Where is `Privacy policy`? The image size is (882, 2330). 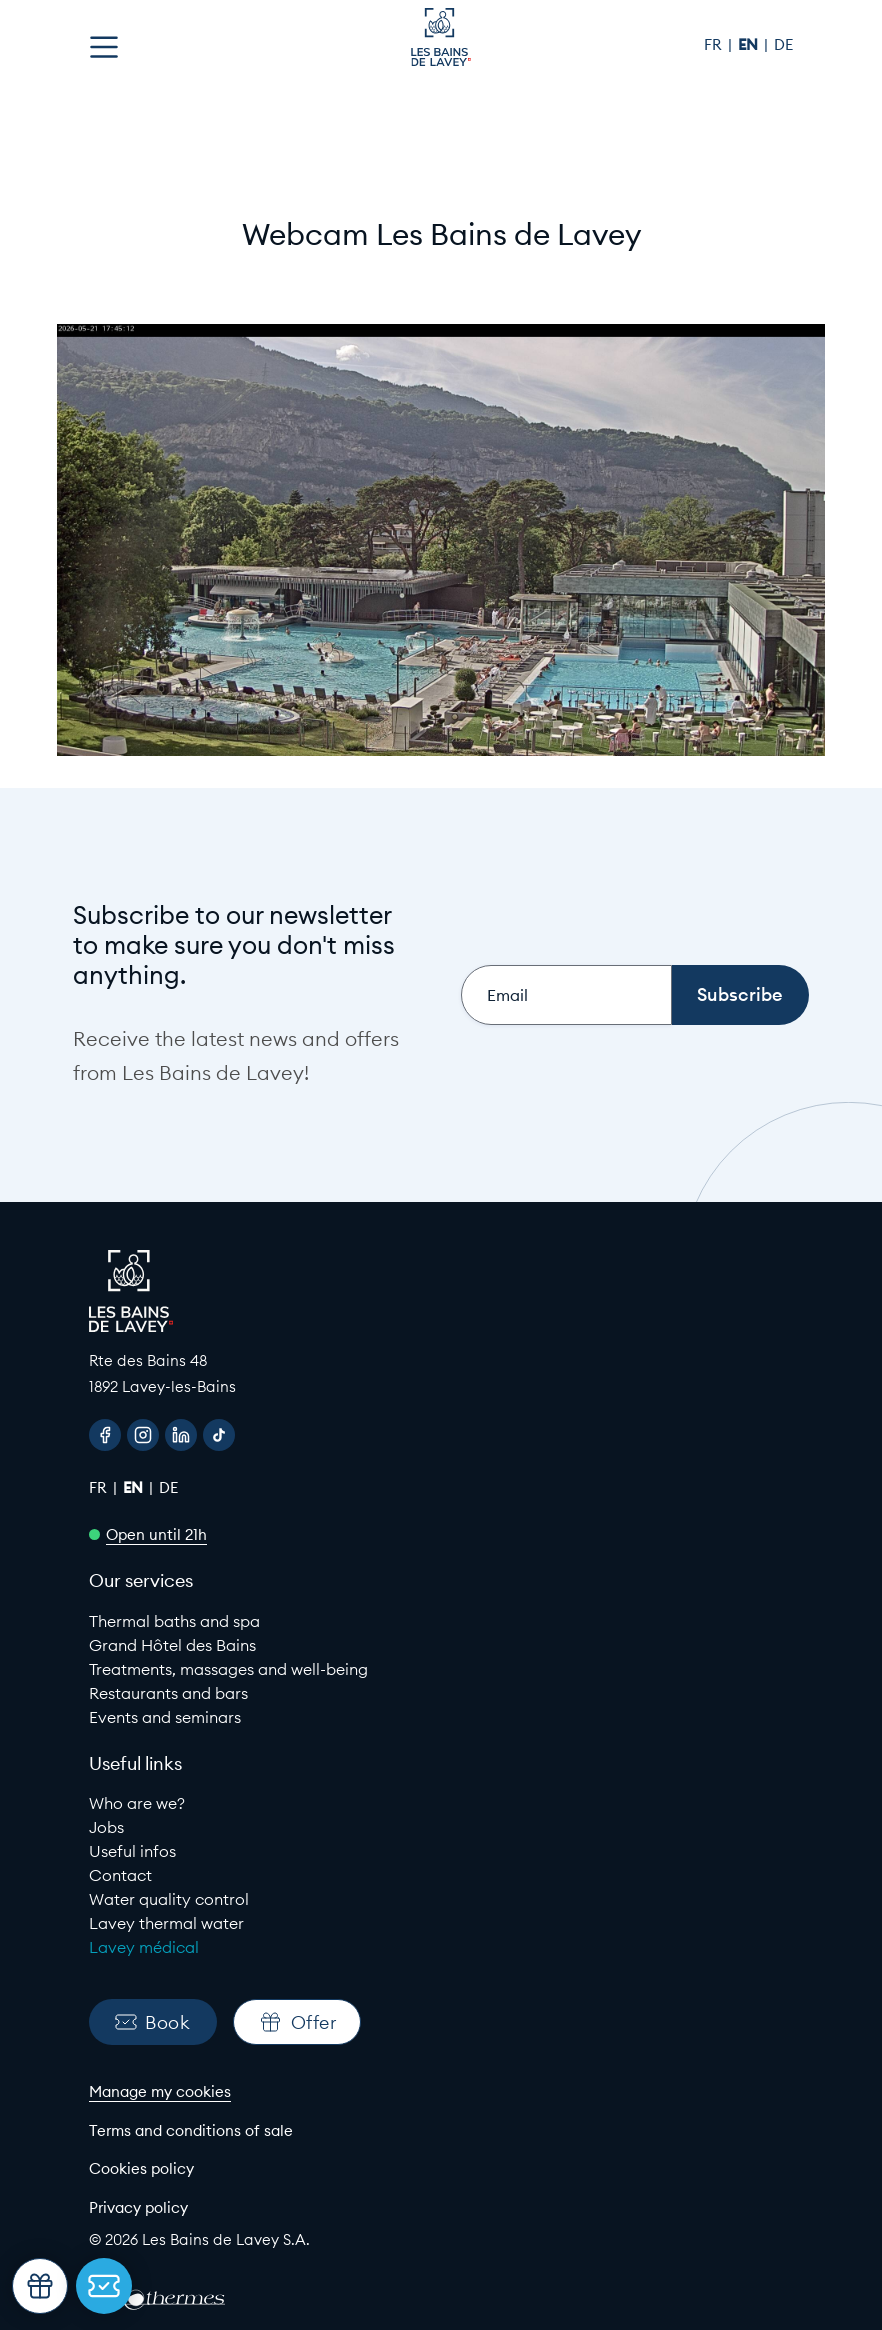 Privacy policy is located at coordinates (138, 2207).